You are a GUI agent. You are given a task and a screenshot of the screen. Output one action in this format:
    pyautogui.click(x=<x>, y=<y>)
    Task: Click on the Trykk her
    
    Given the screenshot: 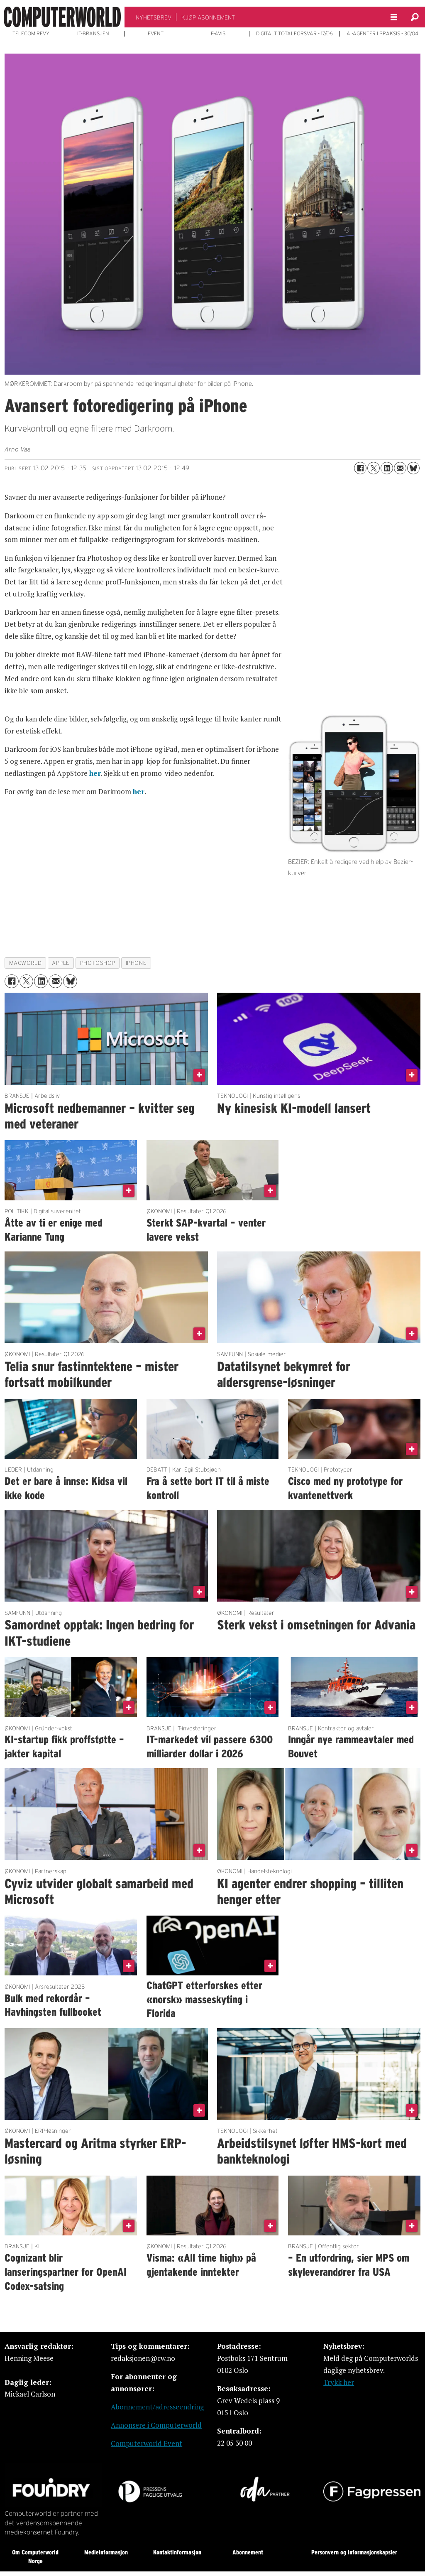 What is the action you would take?
    pyautogui.click(x=338, y=2382)
    